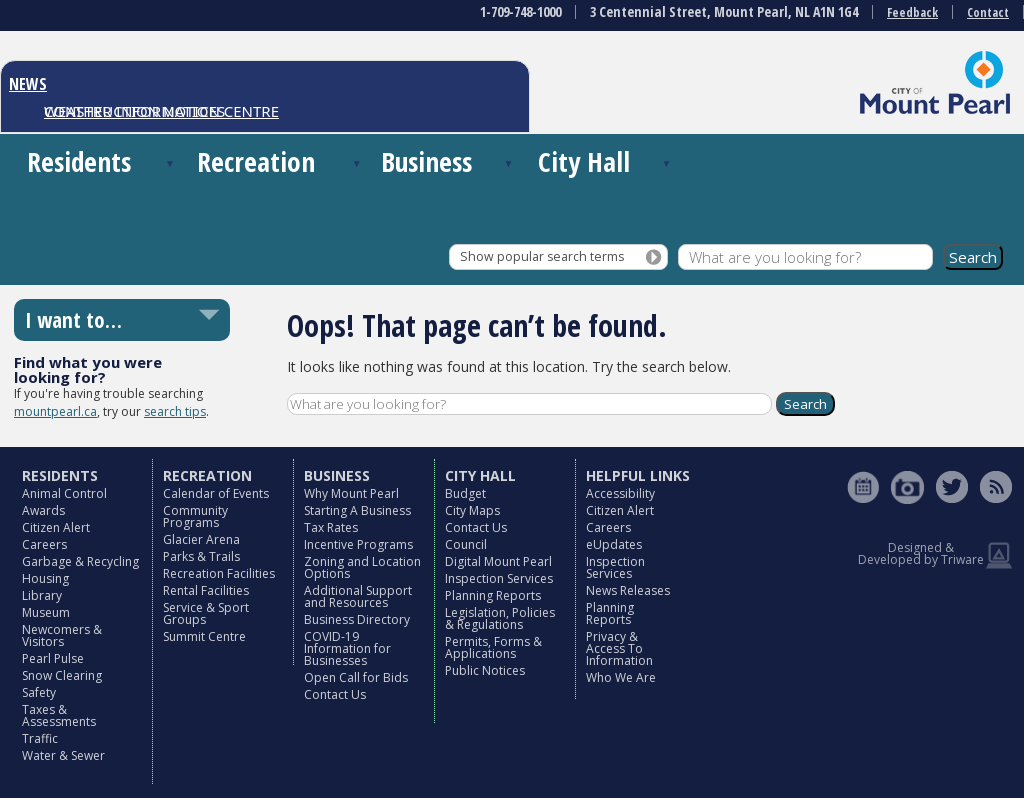  I want to click on Museum, so click(46, 612).